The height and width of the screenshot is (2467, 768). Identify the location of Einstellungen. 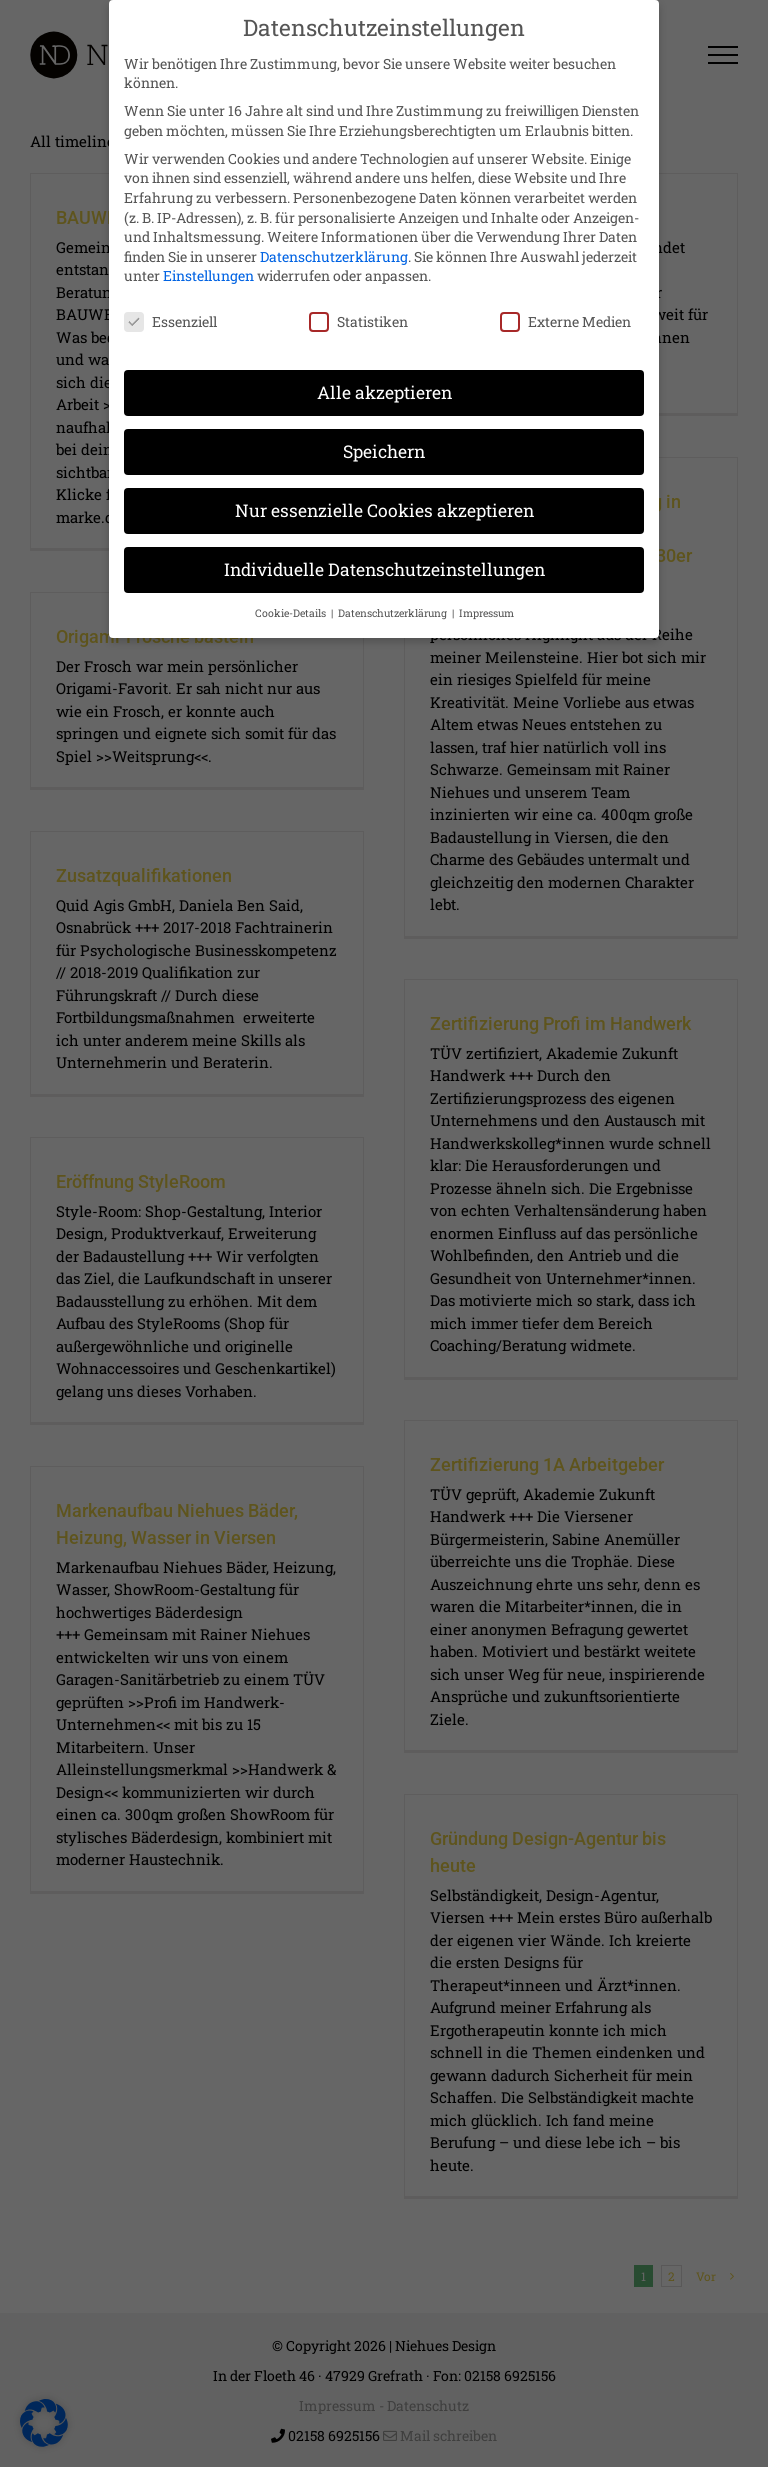
(208, 263).